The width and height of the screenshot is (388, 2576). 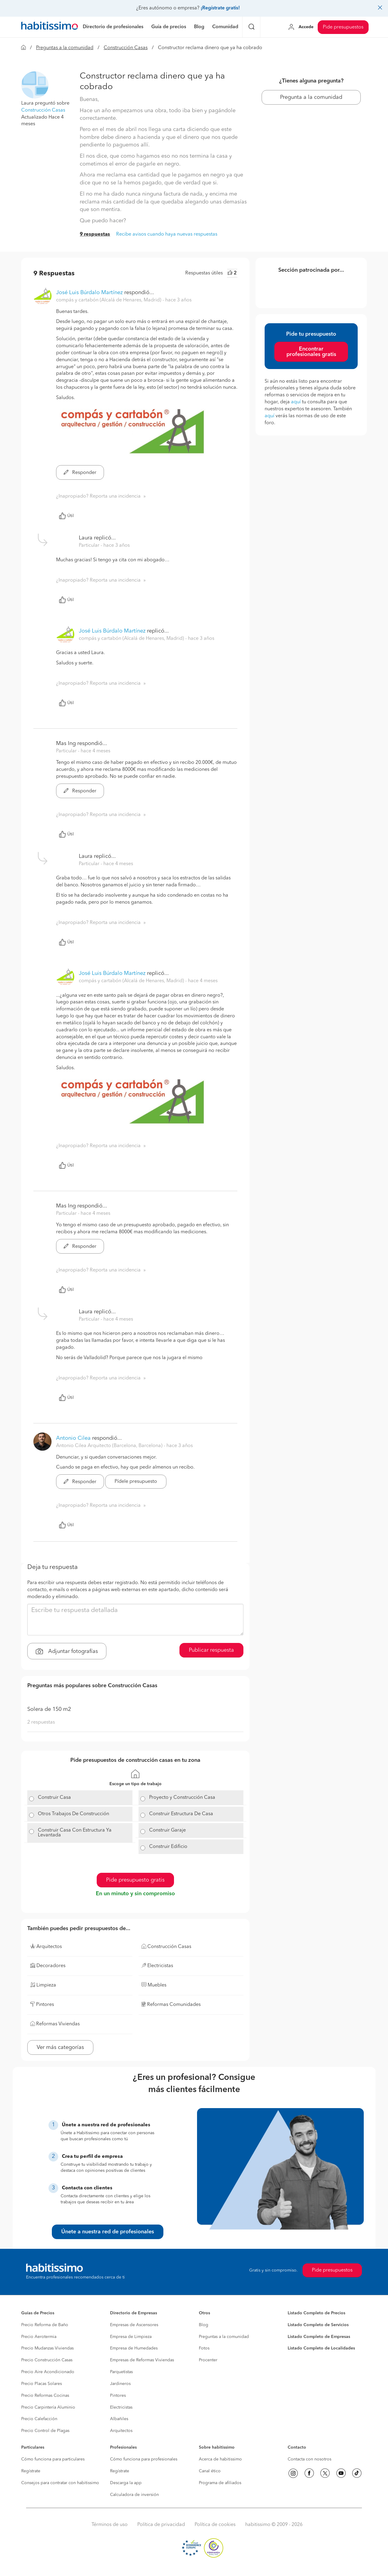 What do you see at coordinates (45, 2431) in the screenshot?
I see `Precio Control de Plagas` at bounding box center [45, 2431].